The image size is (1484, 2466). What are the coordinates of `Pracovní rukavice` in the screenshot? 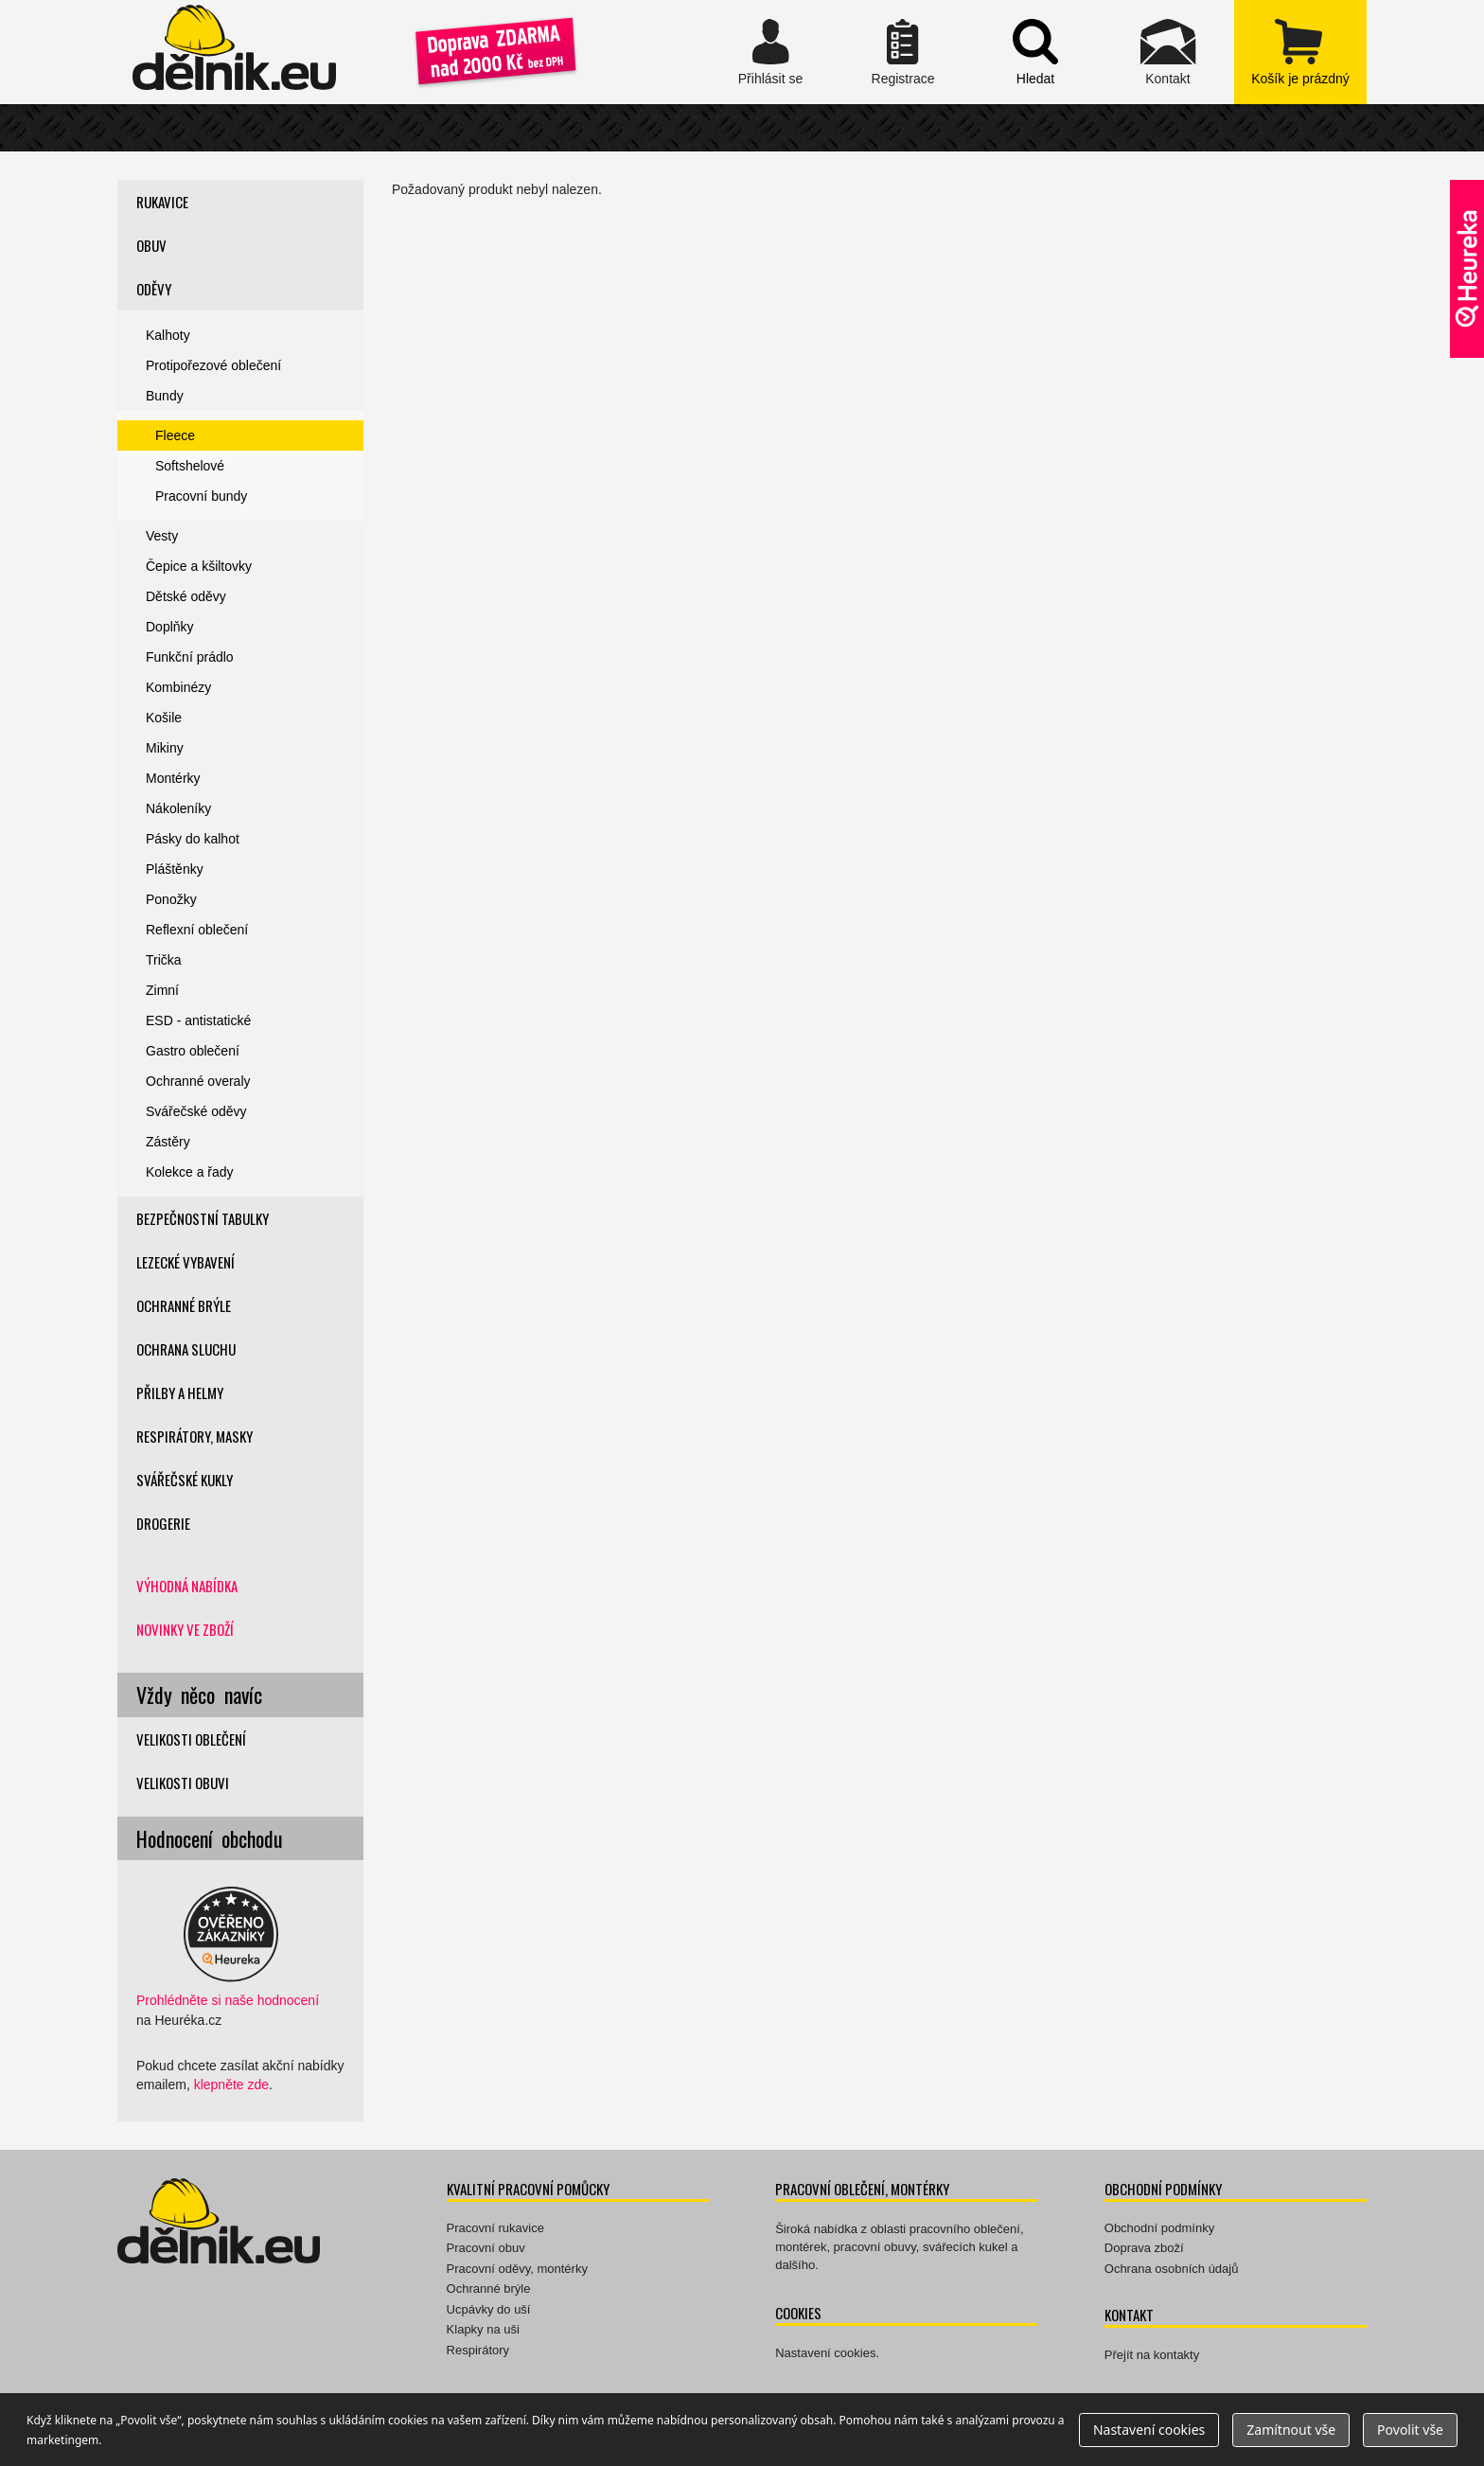 It's located at (495, 2228).